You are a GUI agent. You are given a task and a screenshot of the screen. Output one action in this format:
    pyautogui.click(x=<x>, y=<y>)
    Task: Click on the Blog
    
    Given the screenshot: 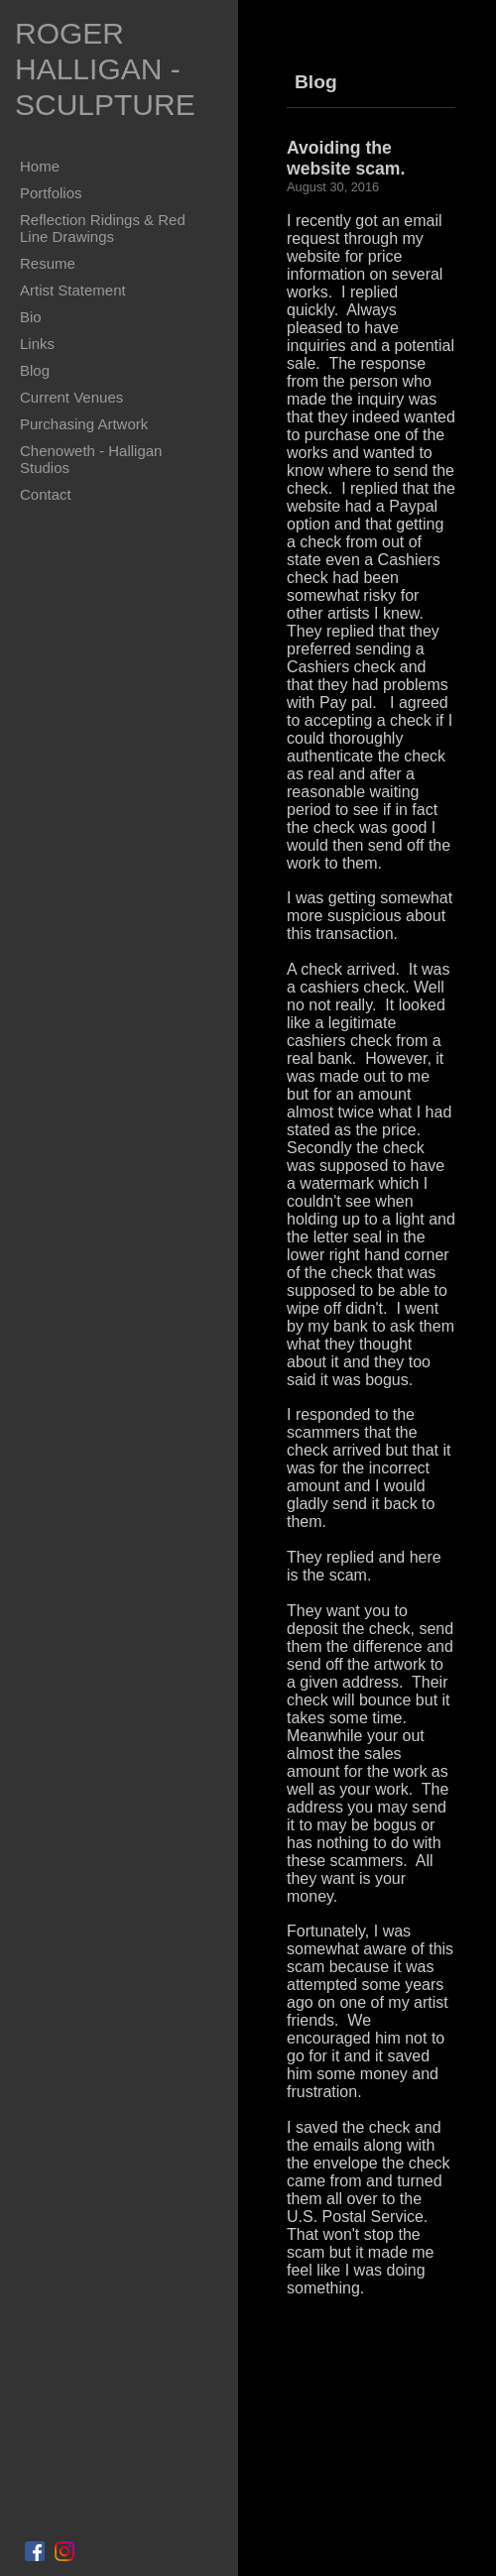 What is the action you would take?
    pyautogui.click(x=35, y=370)
    